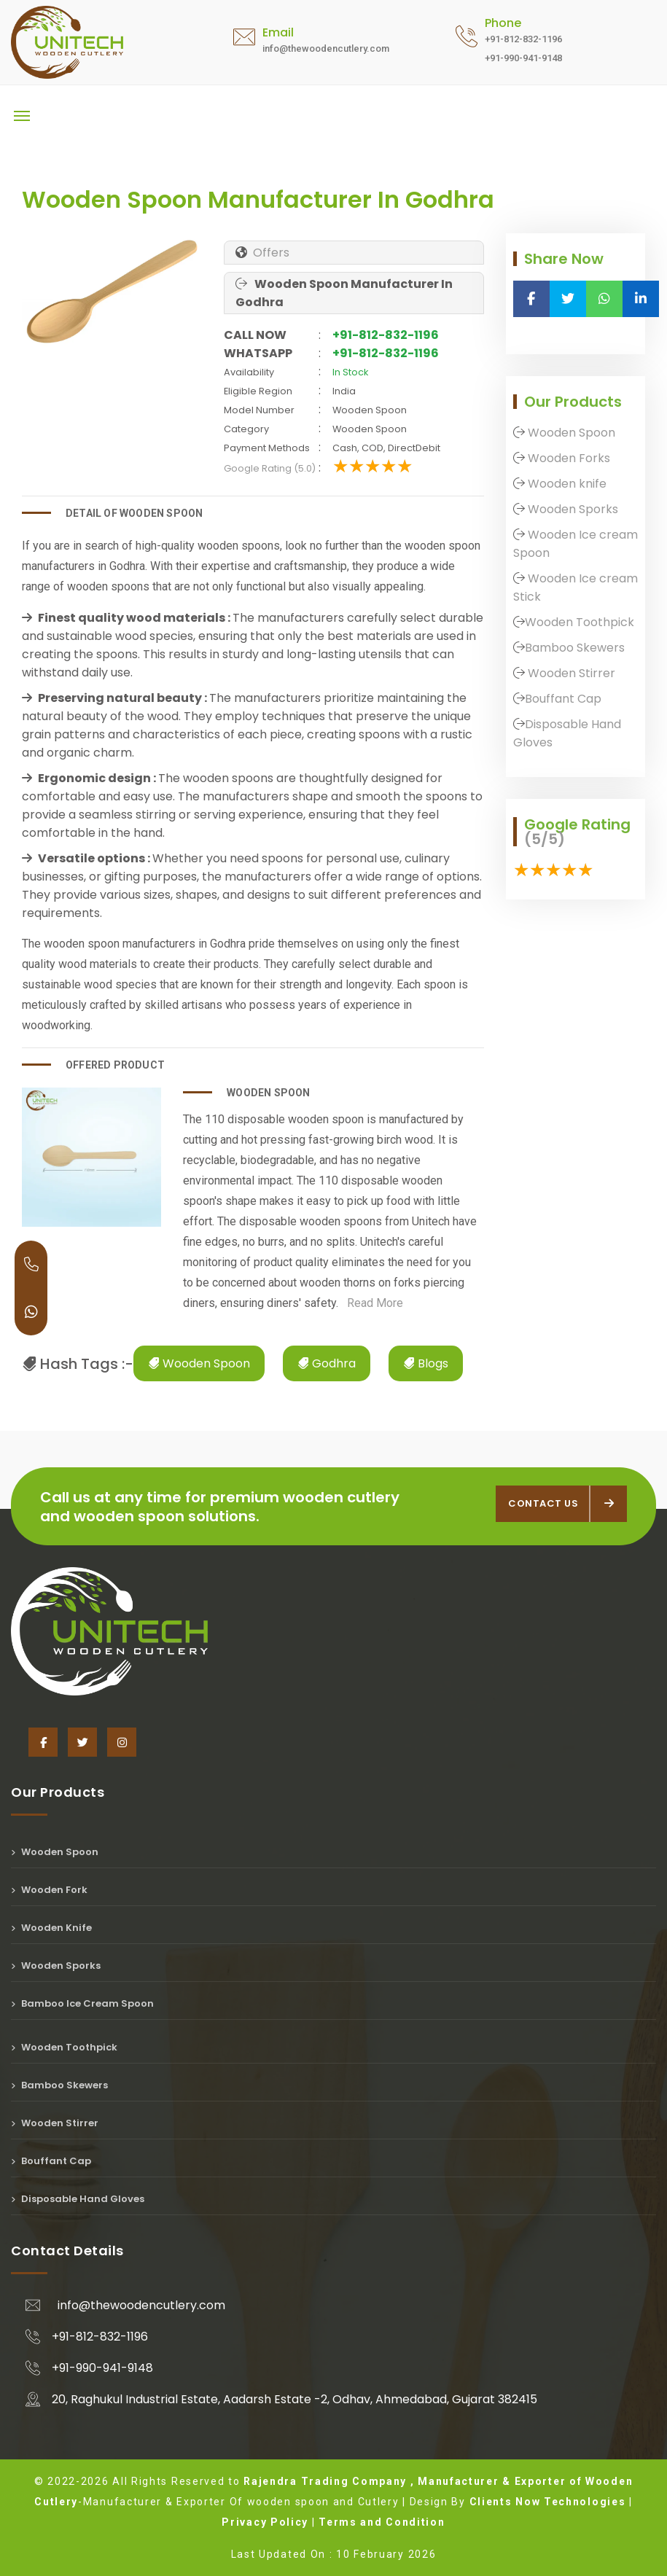  Describe the element at coordinates (565, 483) in the screenshot. I see `Wooden knife` at that location.